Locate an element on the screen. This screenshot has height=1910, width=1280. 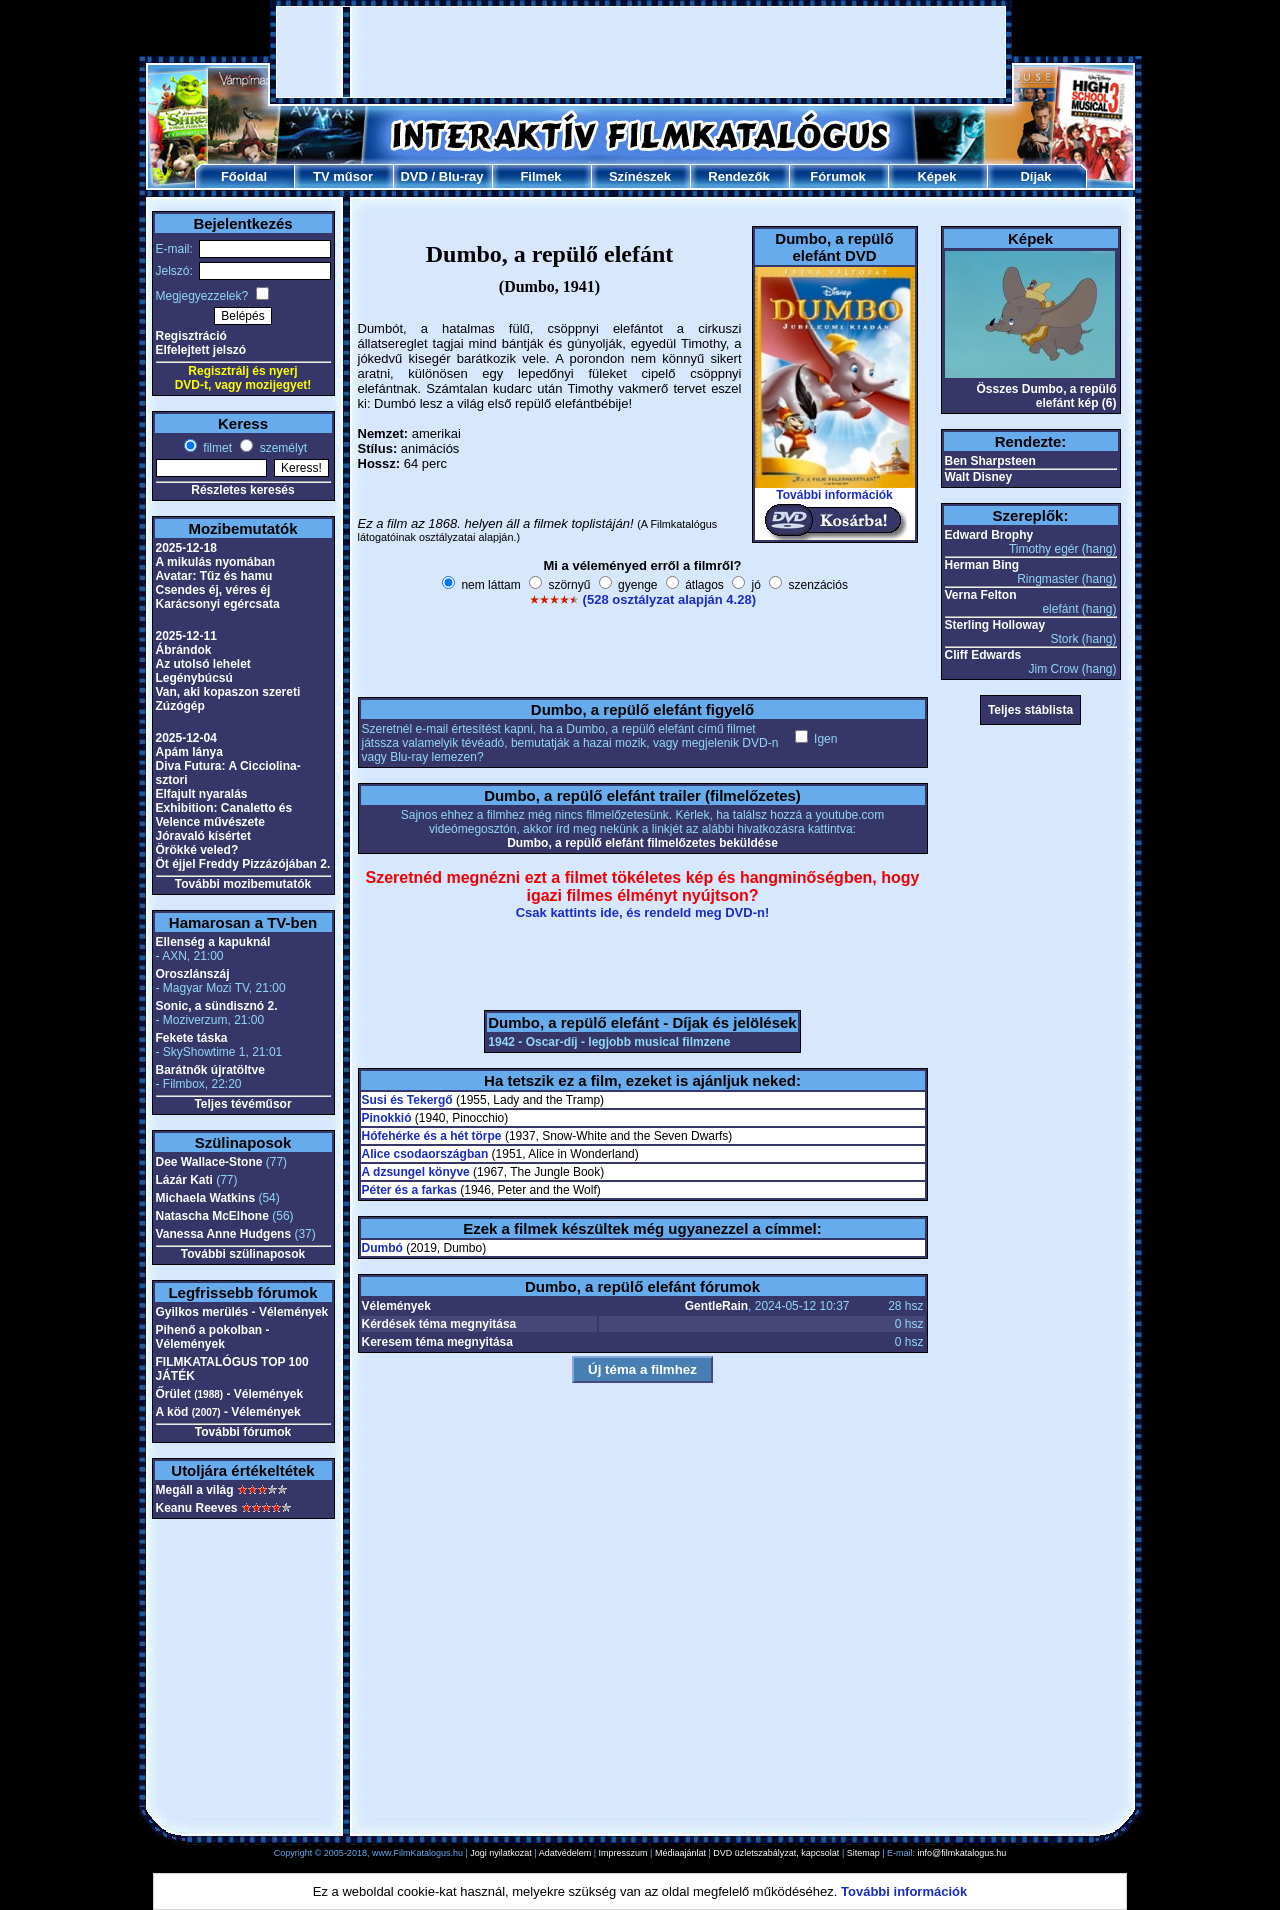
Gyilkos merülés - Vélemények is located at coordinates (242, 1312).